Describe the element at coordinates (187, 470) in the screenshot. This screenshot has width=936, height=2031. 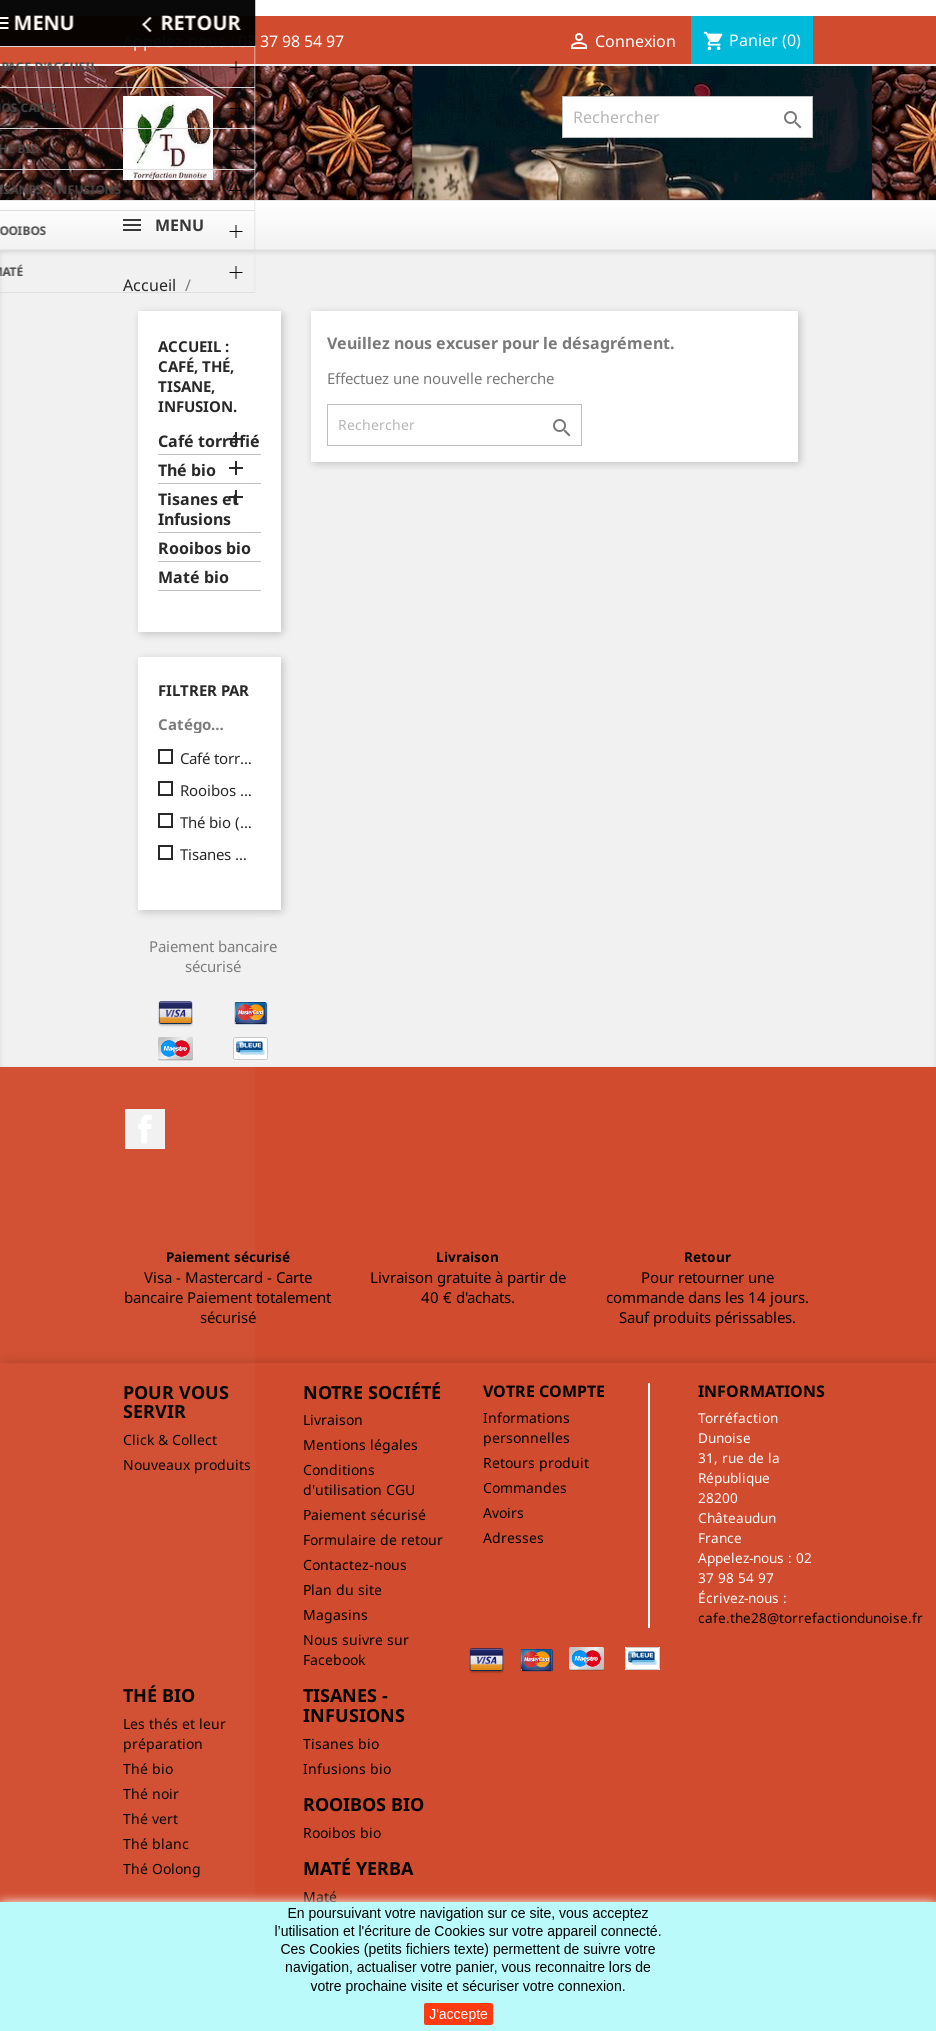
I see `Thé bio` at that location.